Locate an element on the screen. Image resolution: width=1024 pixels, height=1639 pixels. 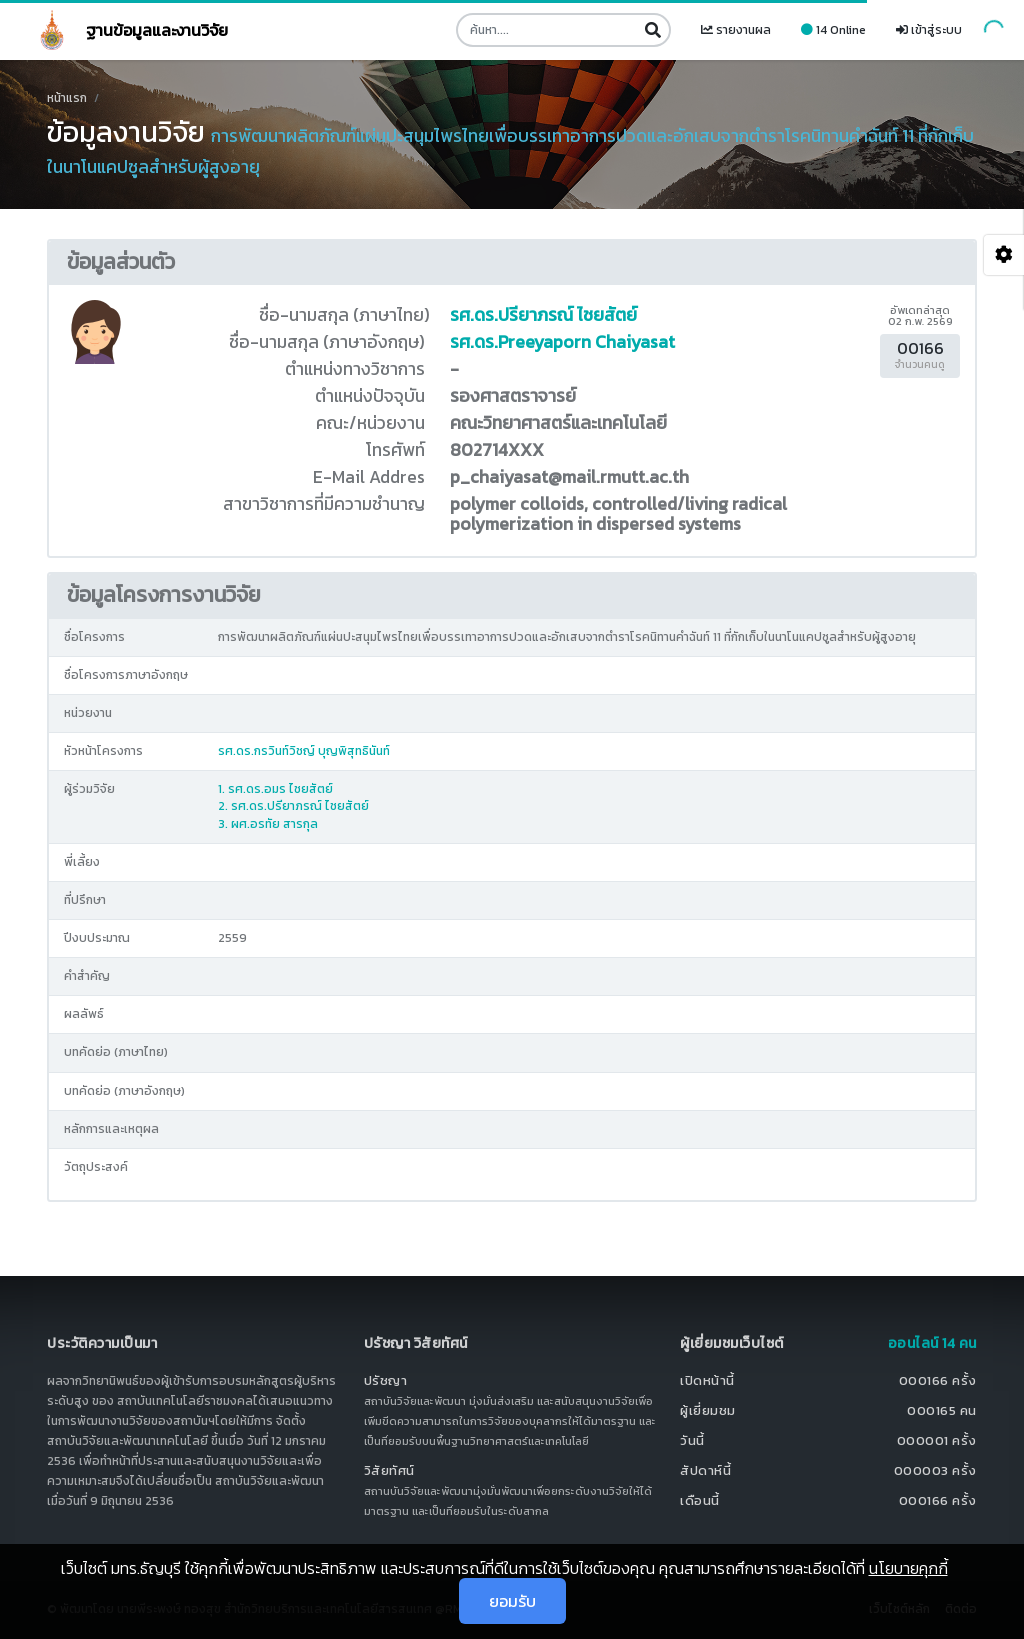
รศ.ดร.Preeyaporn Chaiyasat is located at coordinates (562, 342).